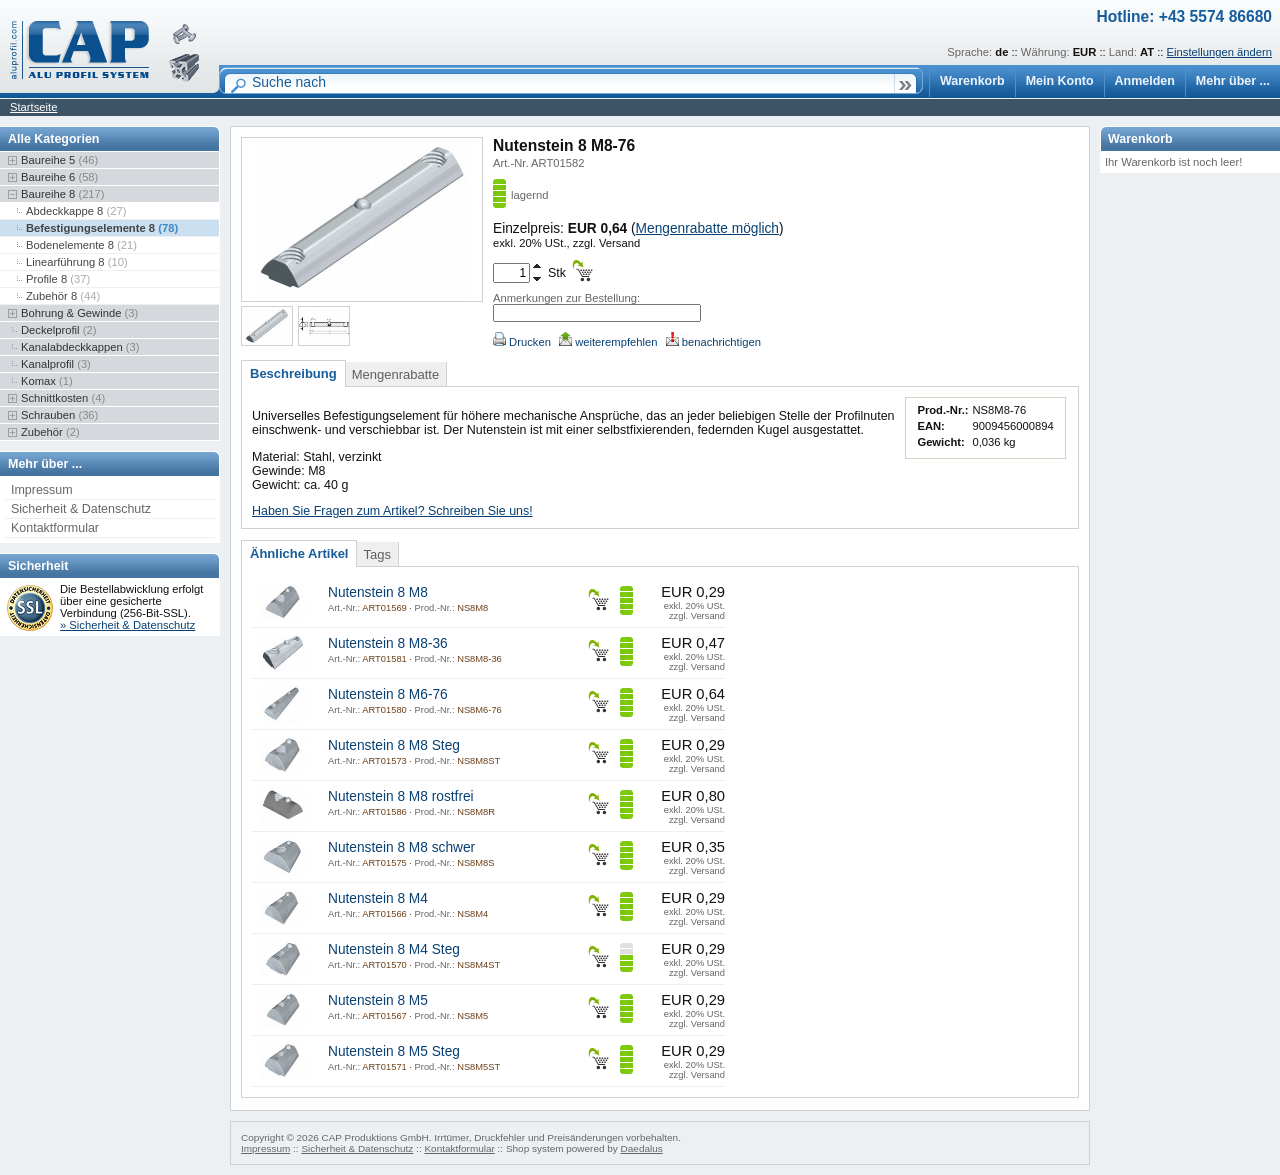 Image resolution: width=1280 pixels, height=1175 pixels. Describe the element at coordinates (1060, 81) in the screenshot. I see `Mein Konto` at that location.